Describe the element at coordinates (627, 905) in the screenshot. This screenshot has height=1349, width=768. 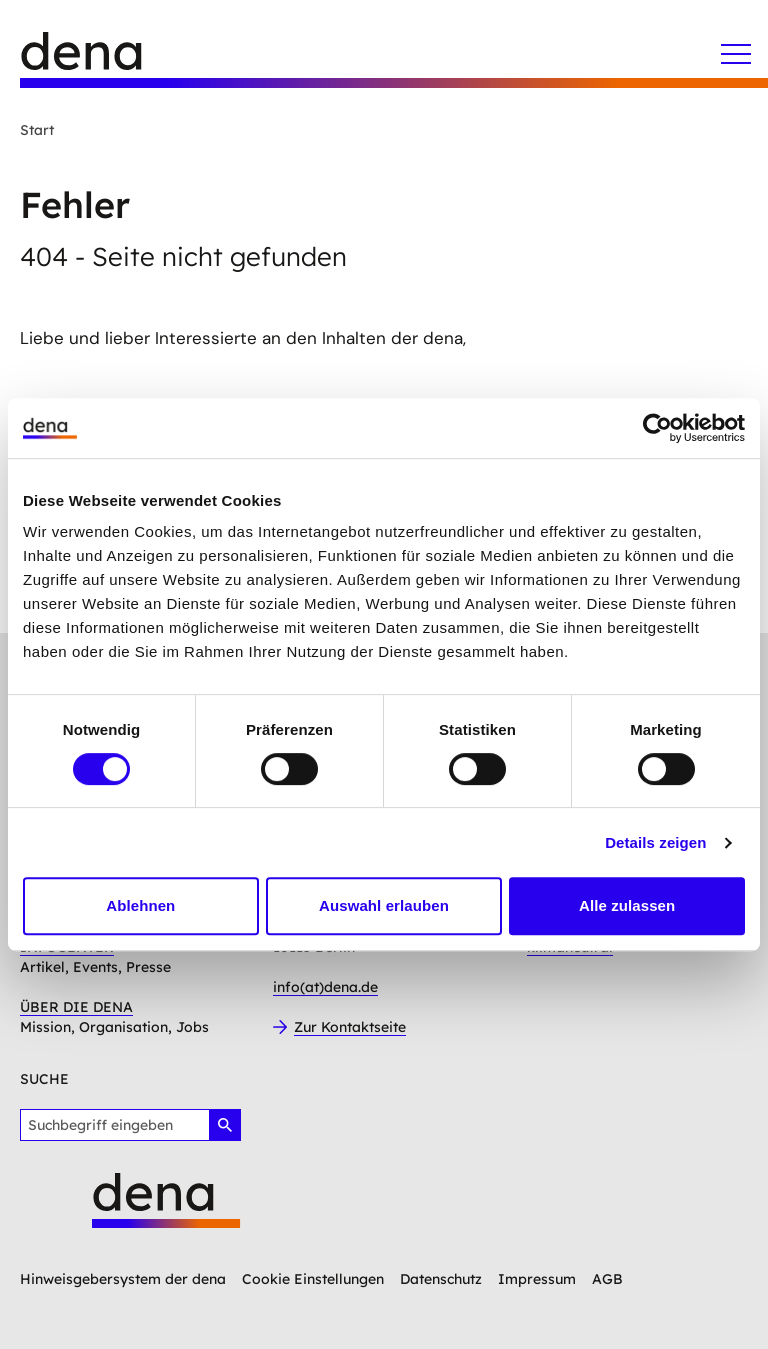
I see `Alle zulassen` at that location.